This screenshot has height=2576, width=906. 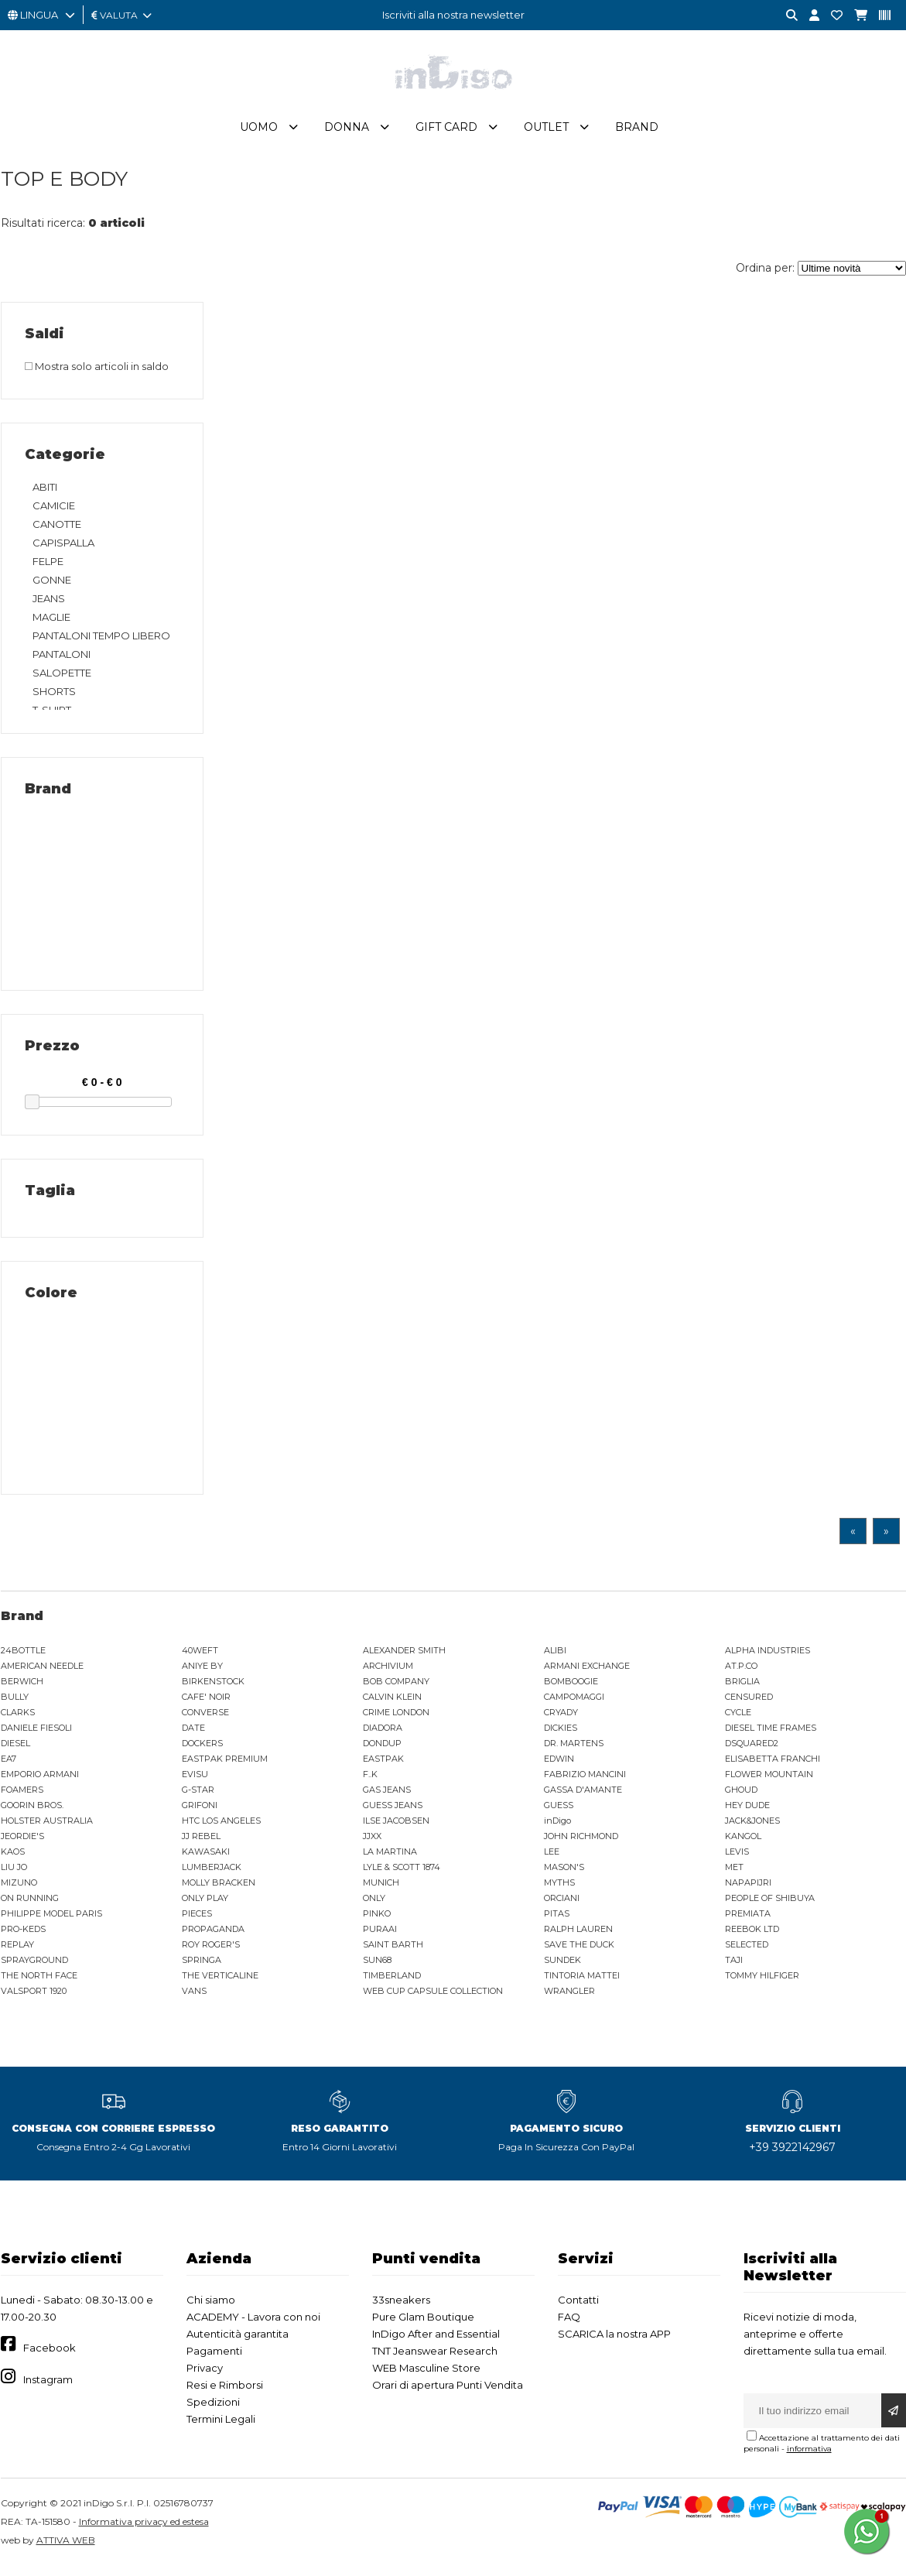 I want to click on JEORDIE'S, so click(x=22, y=1843).